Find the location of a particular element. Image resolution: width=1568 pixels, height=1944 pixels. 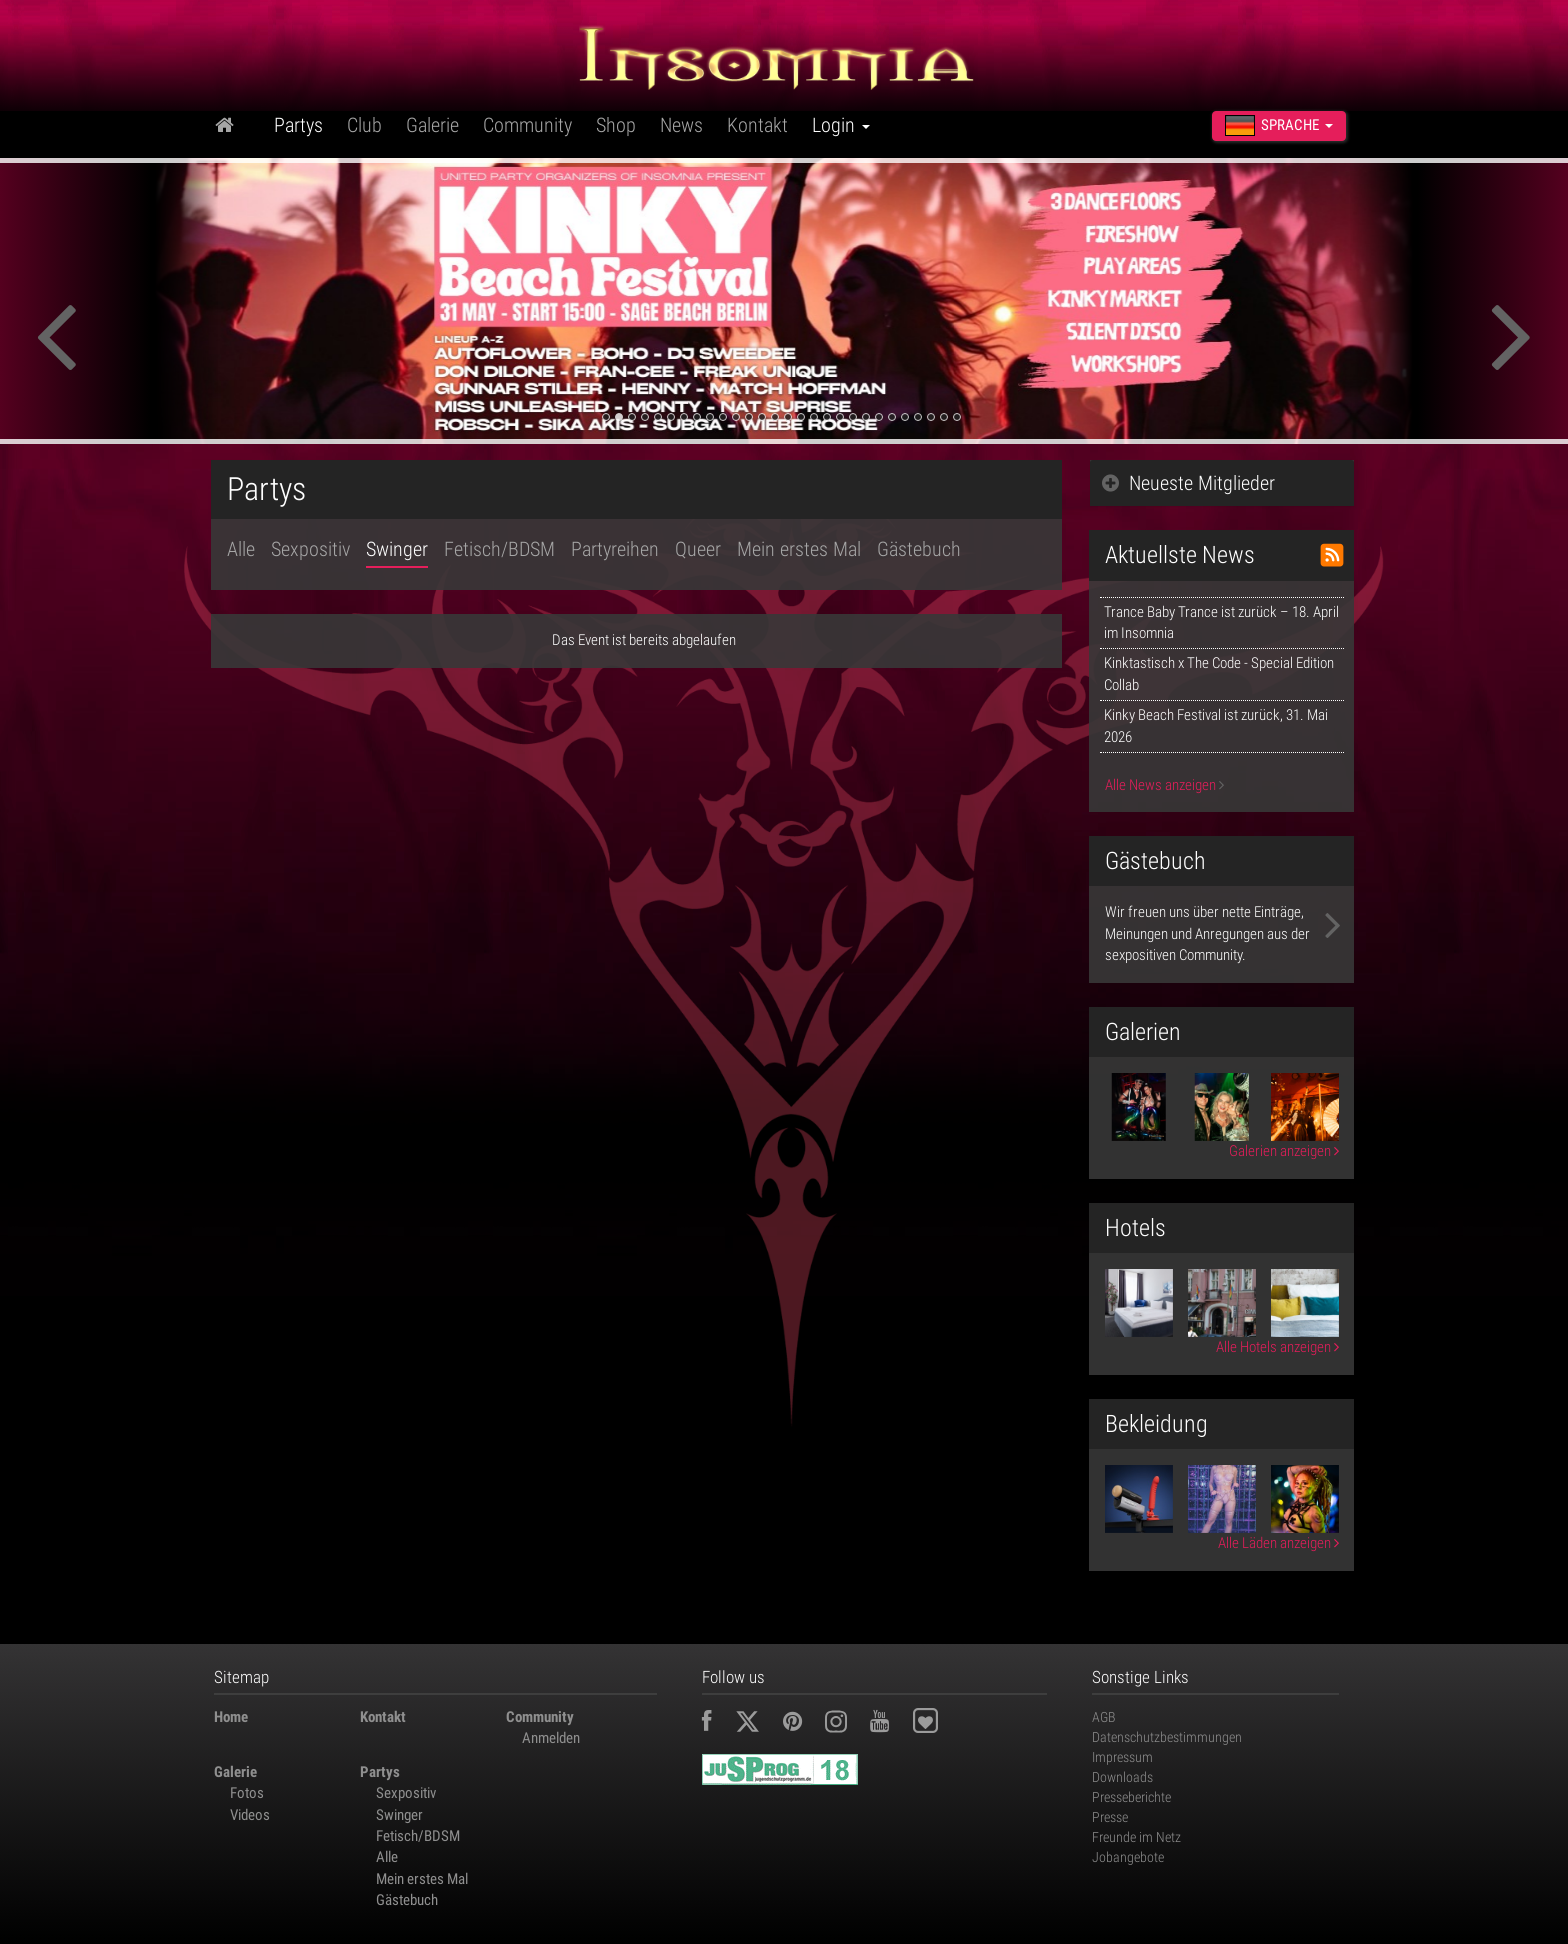

Mein erstes Mal is located at coordinates (799, 549).